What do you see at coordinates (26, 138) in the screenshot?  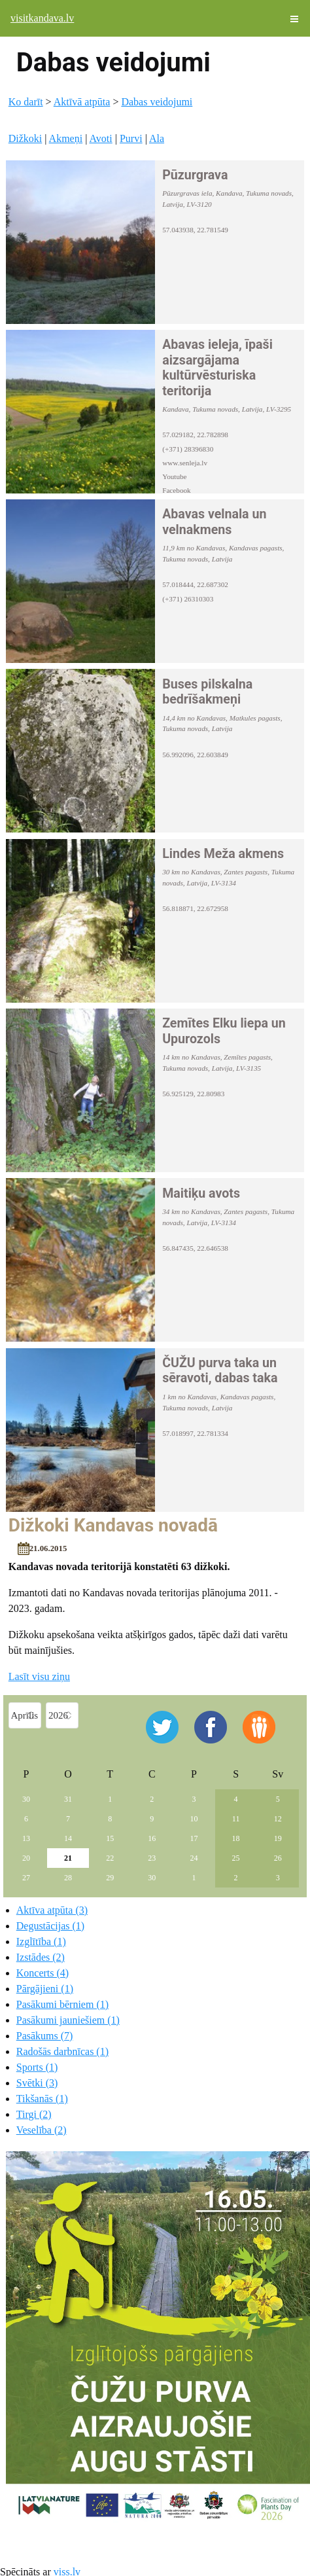 I see `Dižkoki` at bounding box center [26, 138].